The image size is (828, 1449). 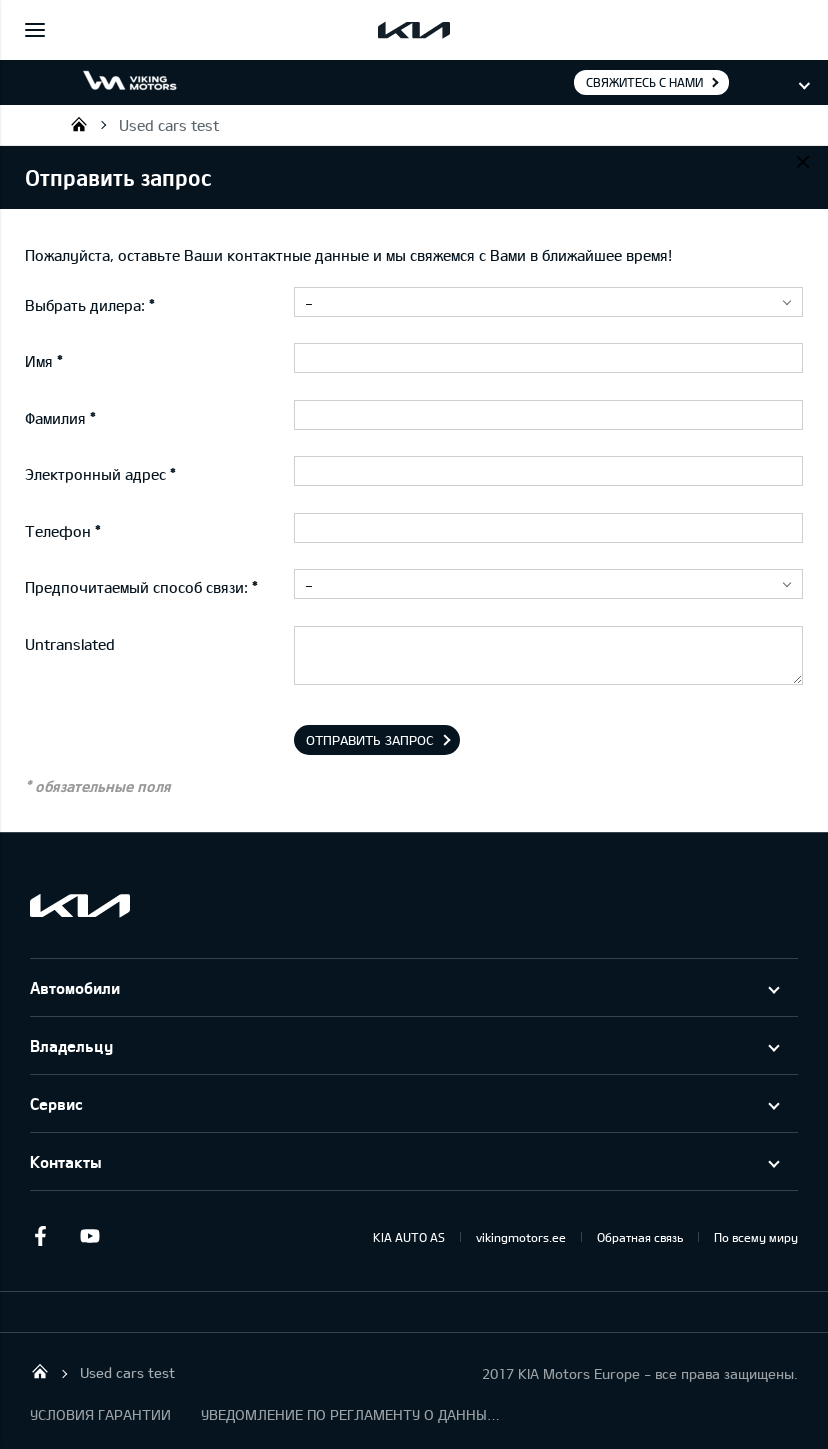 What do you see at coordinates (169, 125) in the screenshot?
I see `Used cars test` at bounding box center [169, 125].